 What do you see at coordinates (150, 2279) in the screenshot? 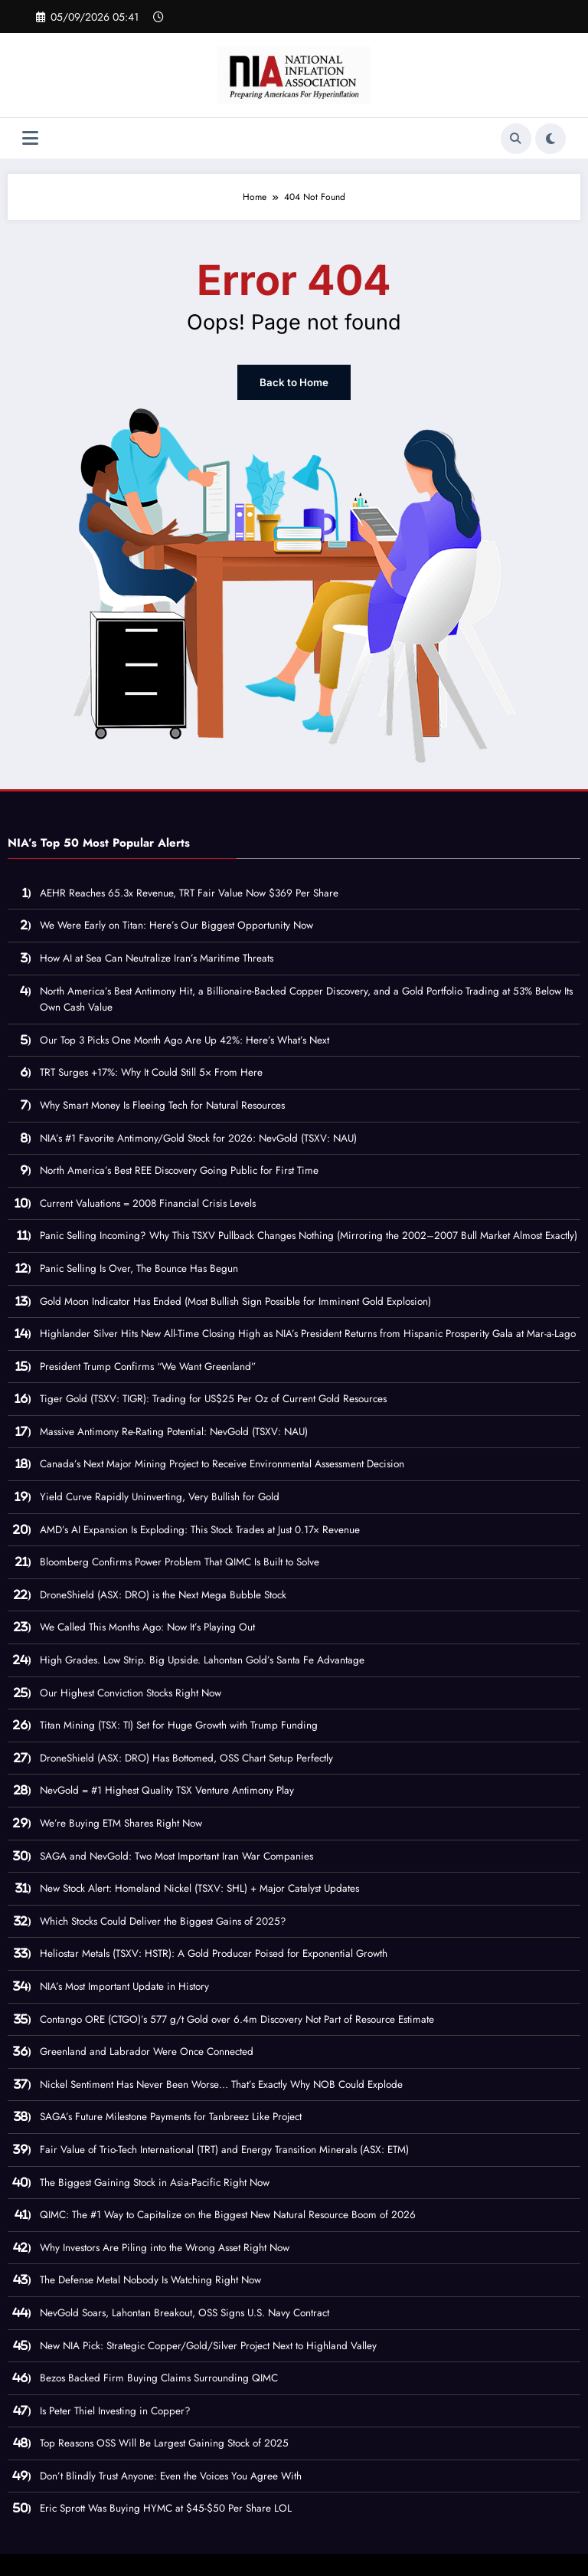
I see `The Defense Metal Nobody Is Watching Right Now` at bounding box center [150, 2279].